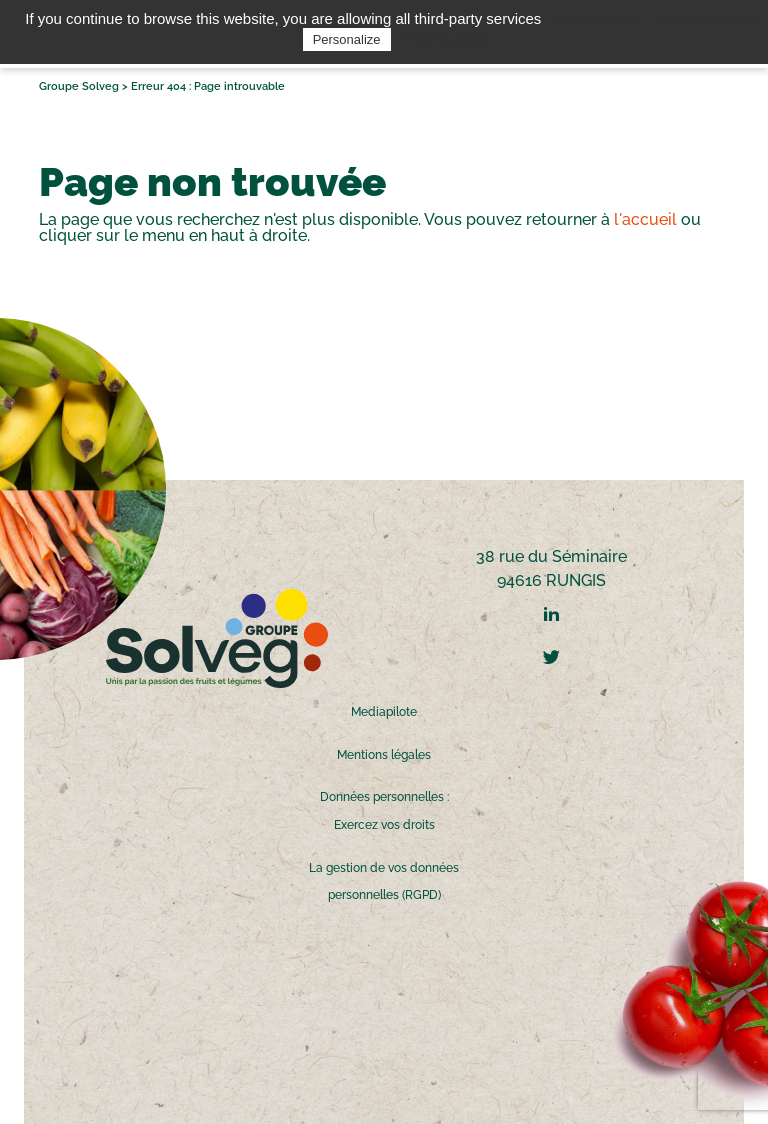  I want to click on Privacy policy, so click(444, 39).